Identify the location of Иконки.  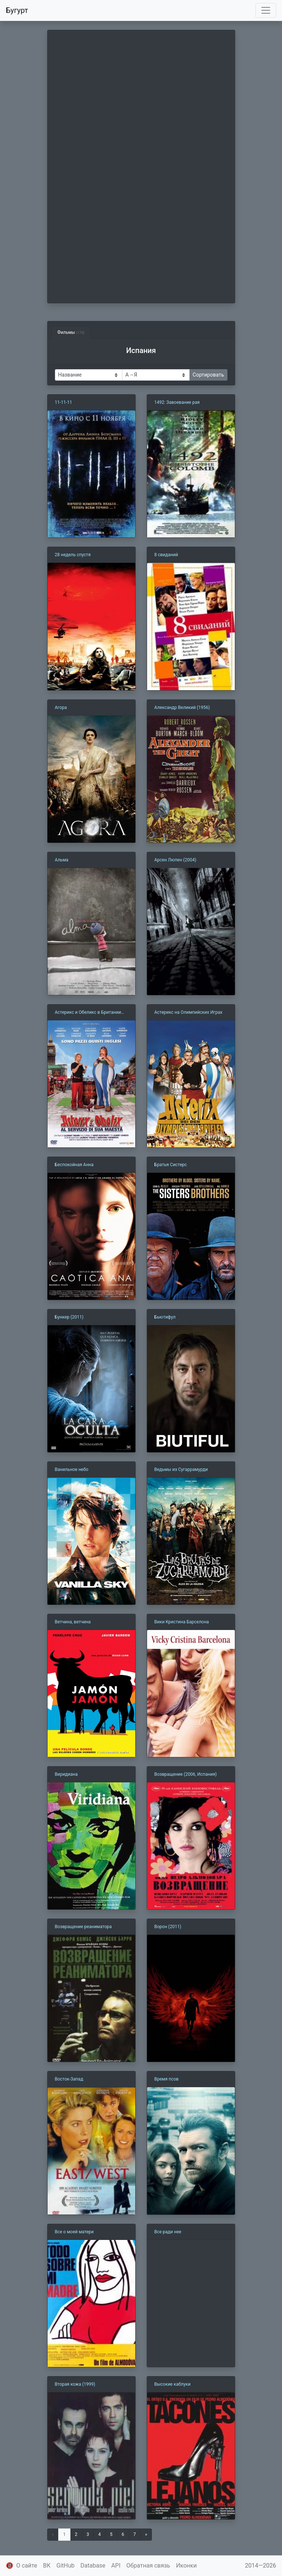
(186, 2565).